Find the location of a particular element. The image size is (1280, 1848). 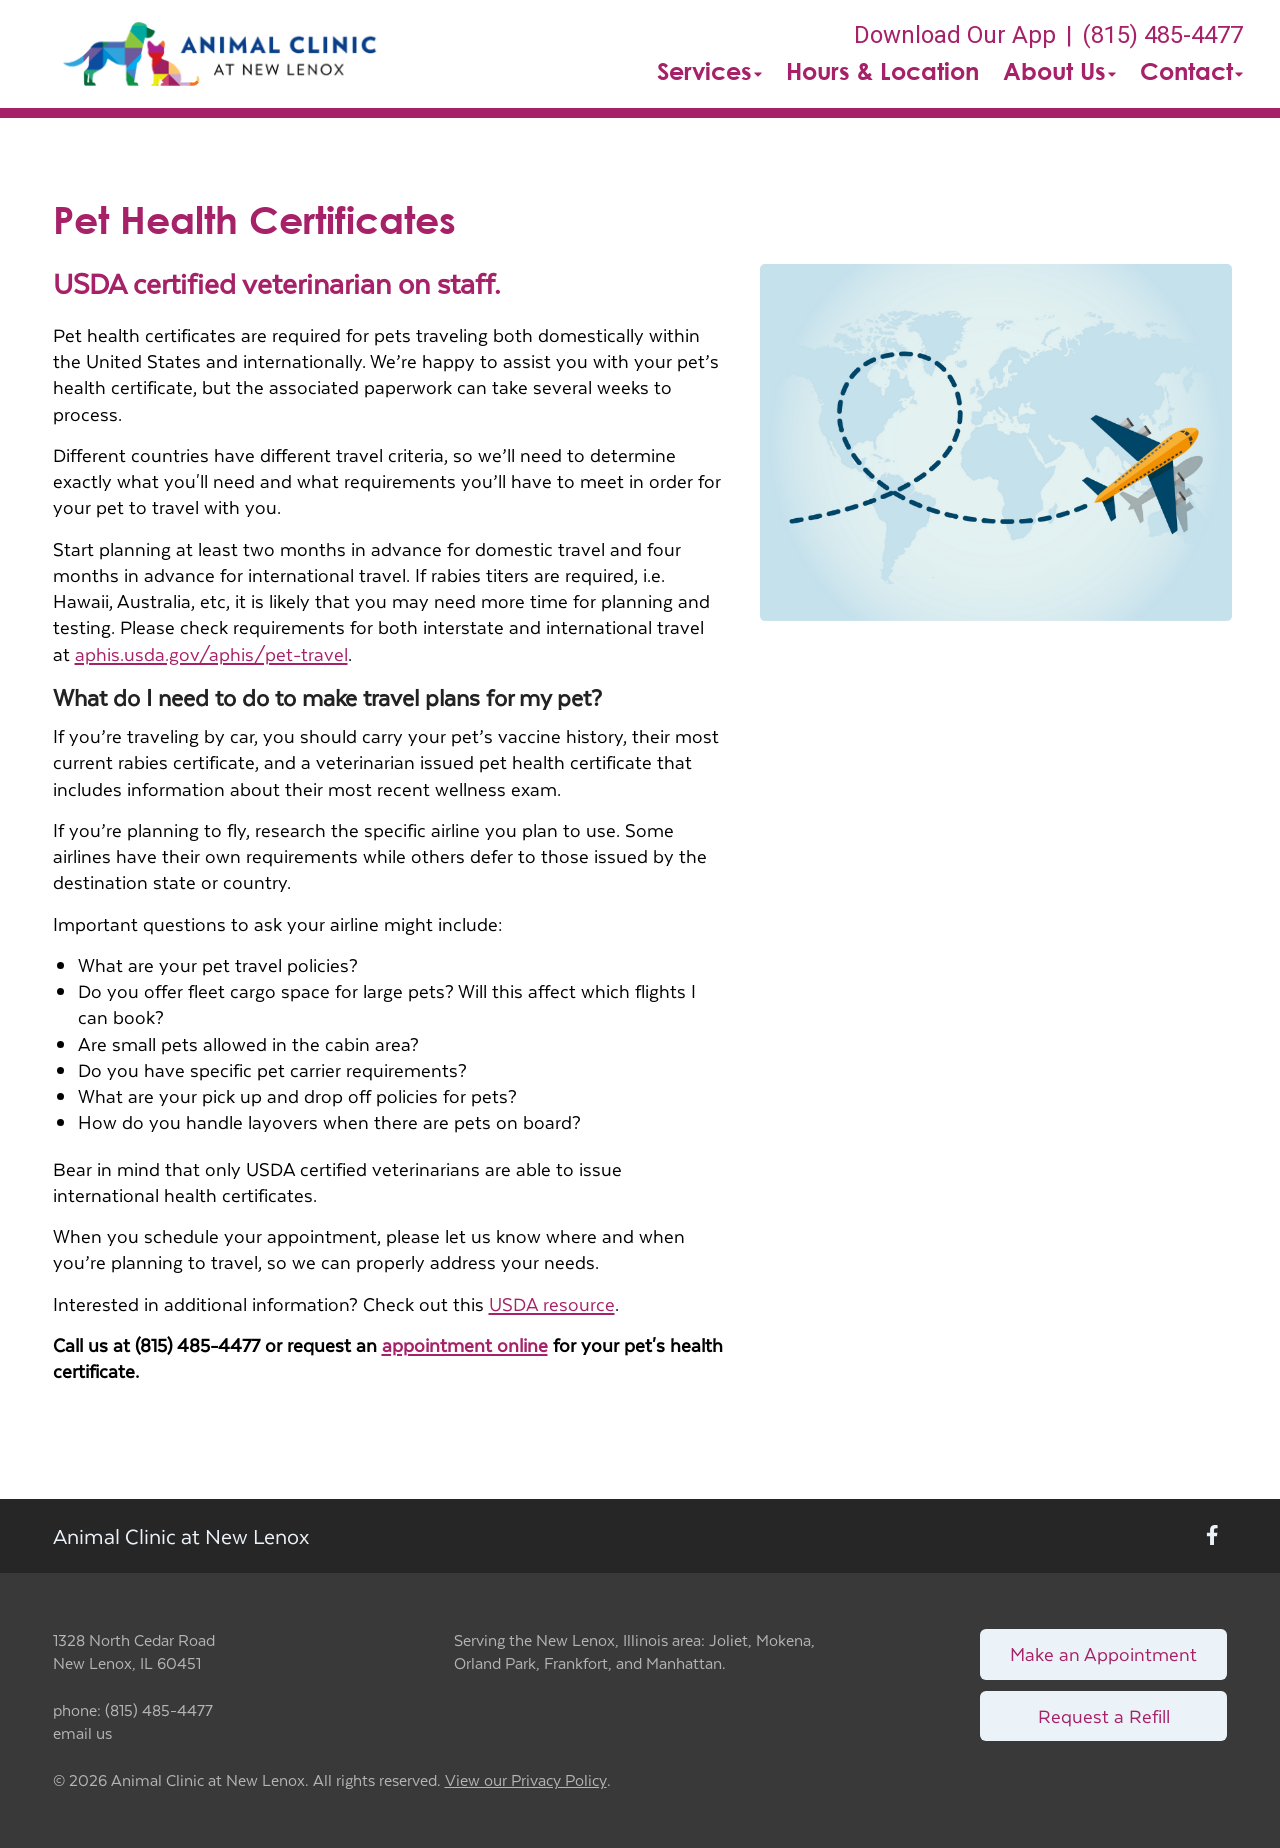

Request a Refill [Link to request a refill form] is located at coordinates (1104, 1715).